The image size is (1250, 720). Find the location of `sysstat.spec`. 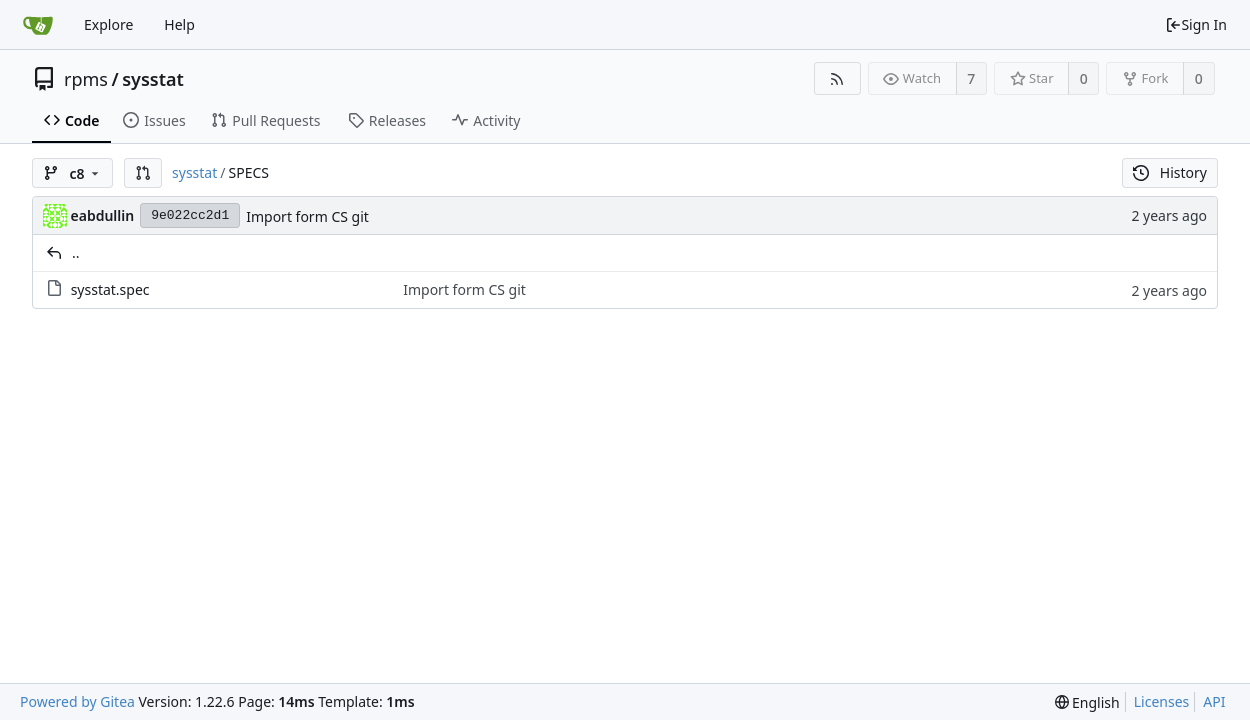

sysstat.spec is located at coordinates (110, 289).